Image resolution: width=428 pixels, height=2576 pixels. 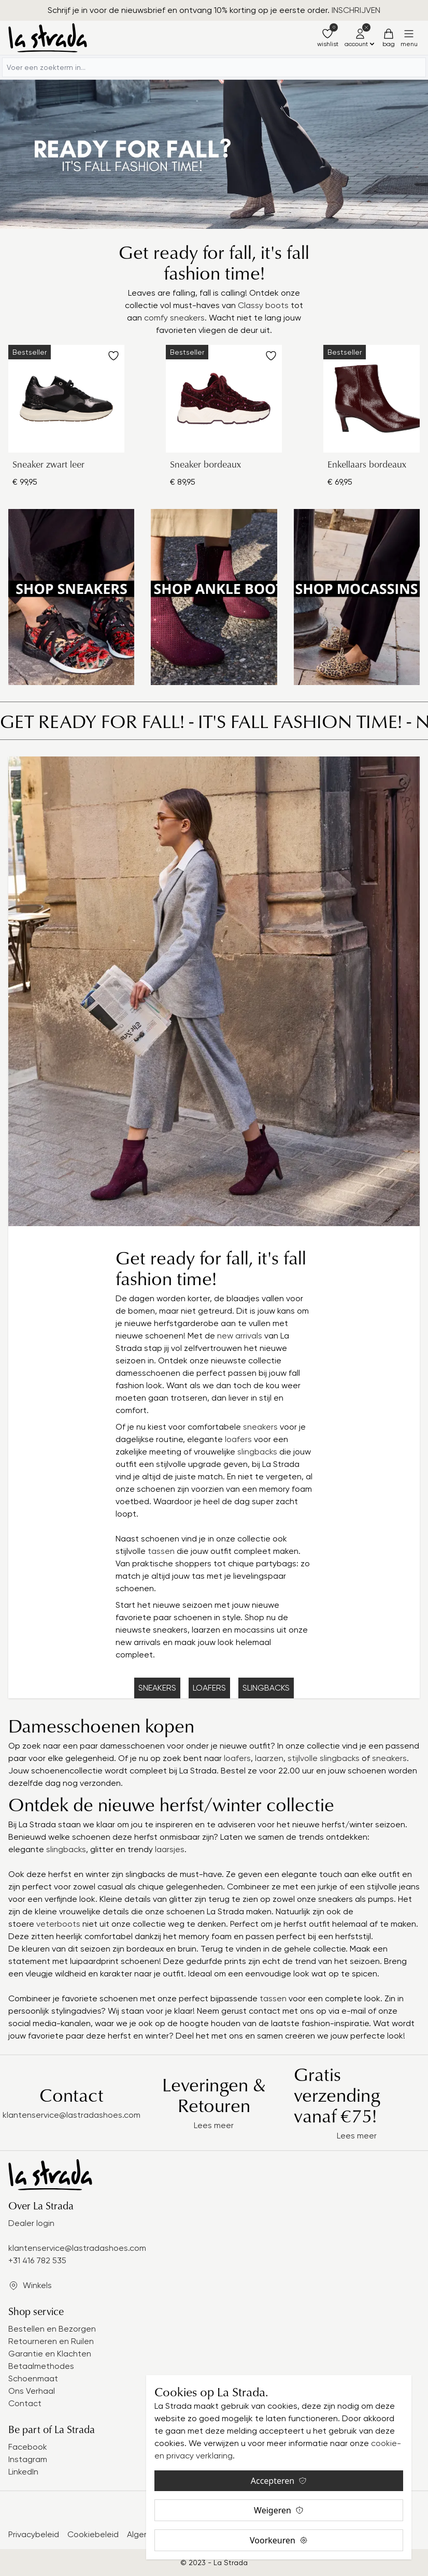 What do you see at coordinates (27, 2447) in the screenshot?
I see `Facebook` at bounding box center [27, 2447].